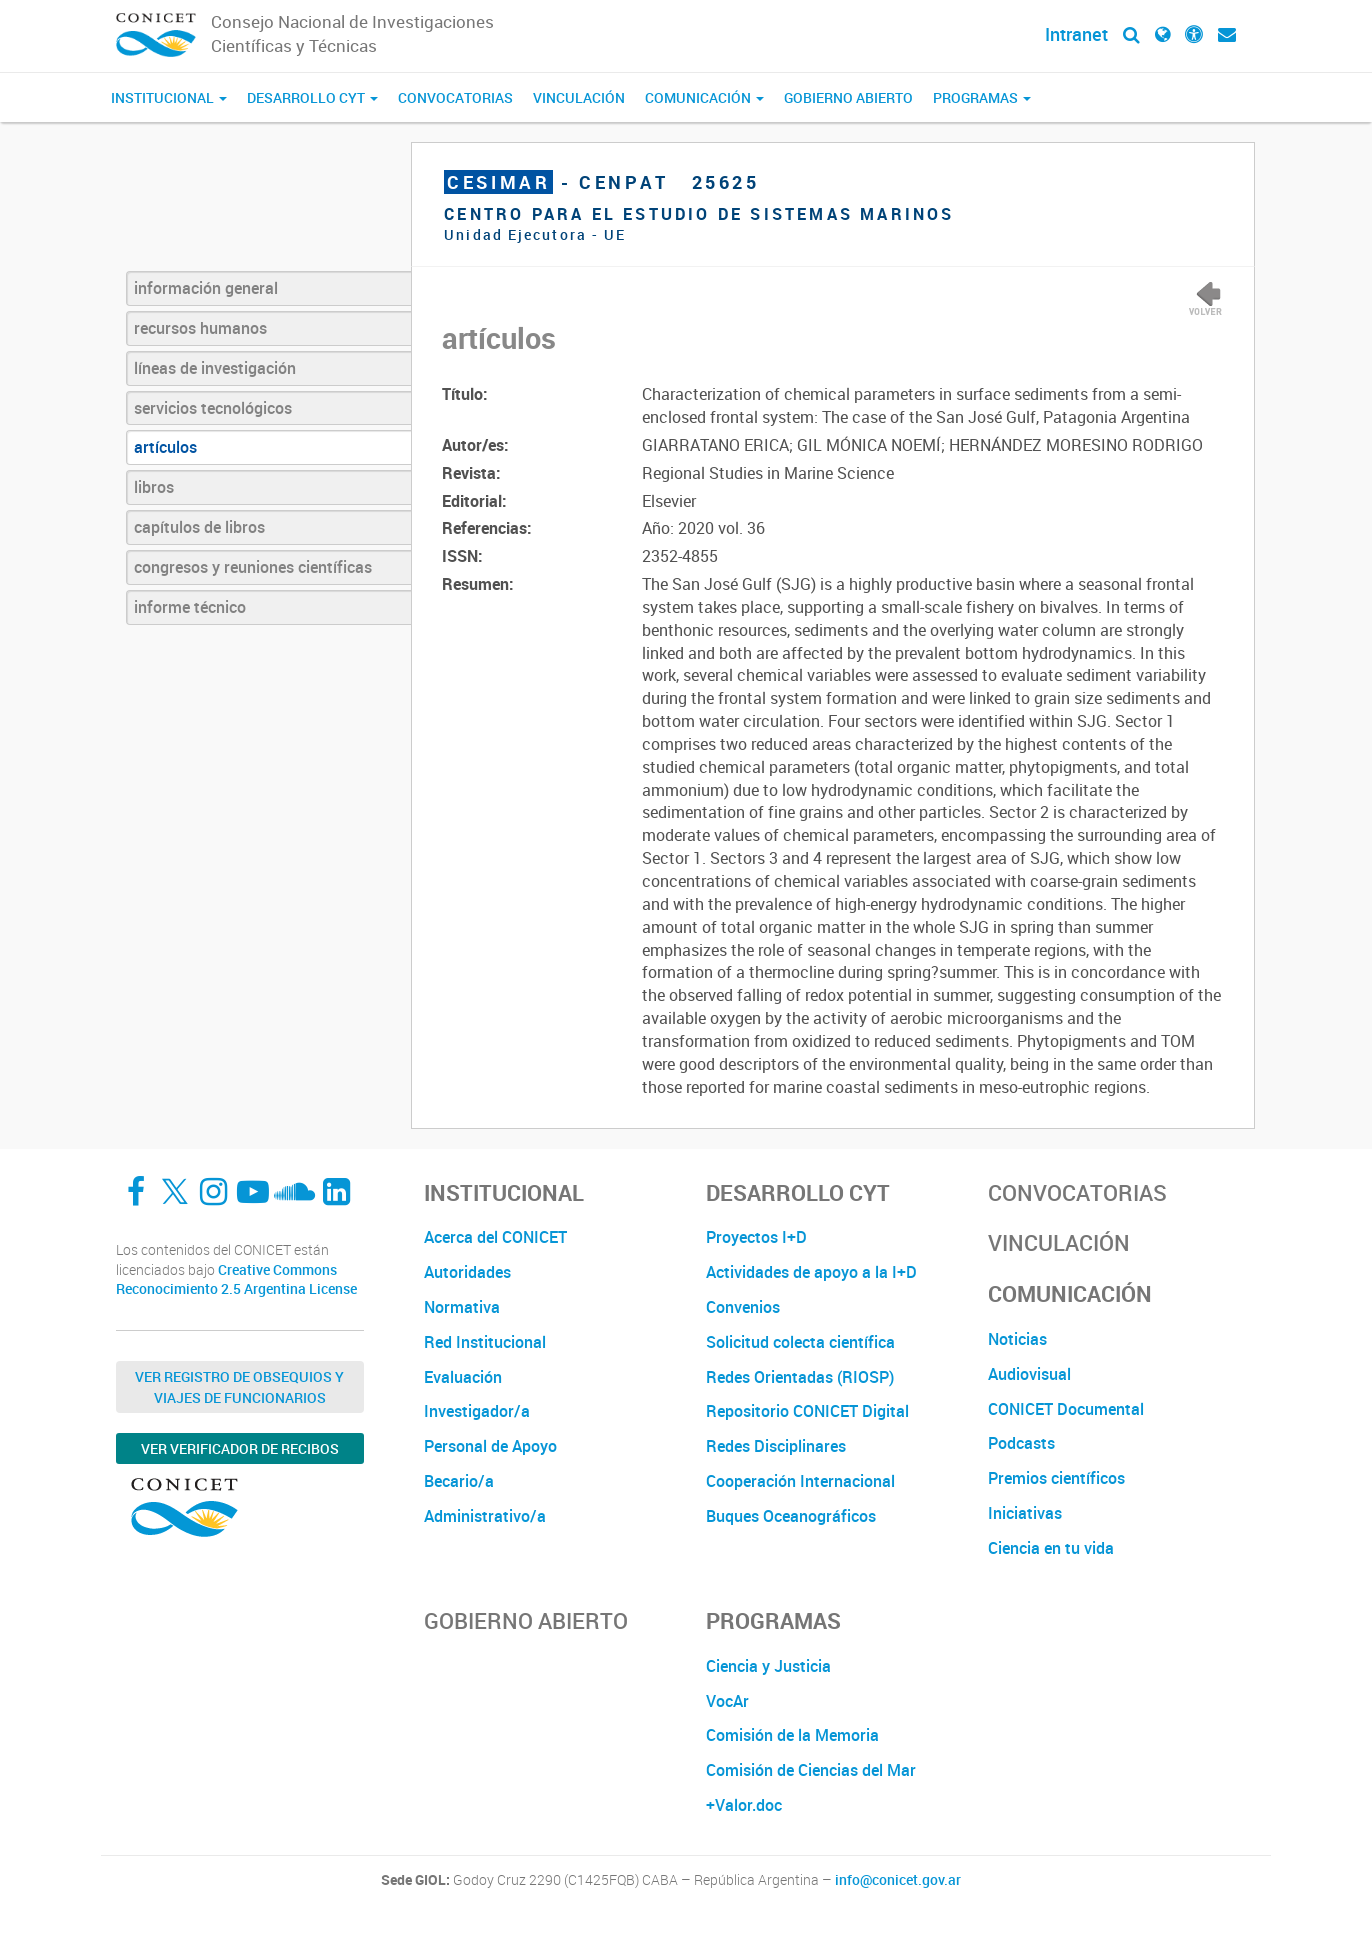 This screenshot has height=1937, width=1372. Describe the element at coordinates (206, 288) in the screenshot. I see `información general` at that location.